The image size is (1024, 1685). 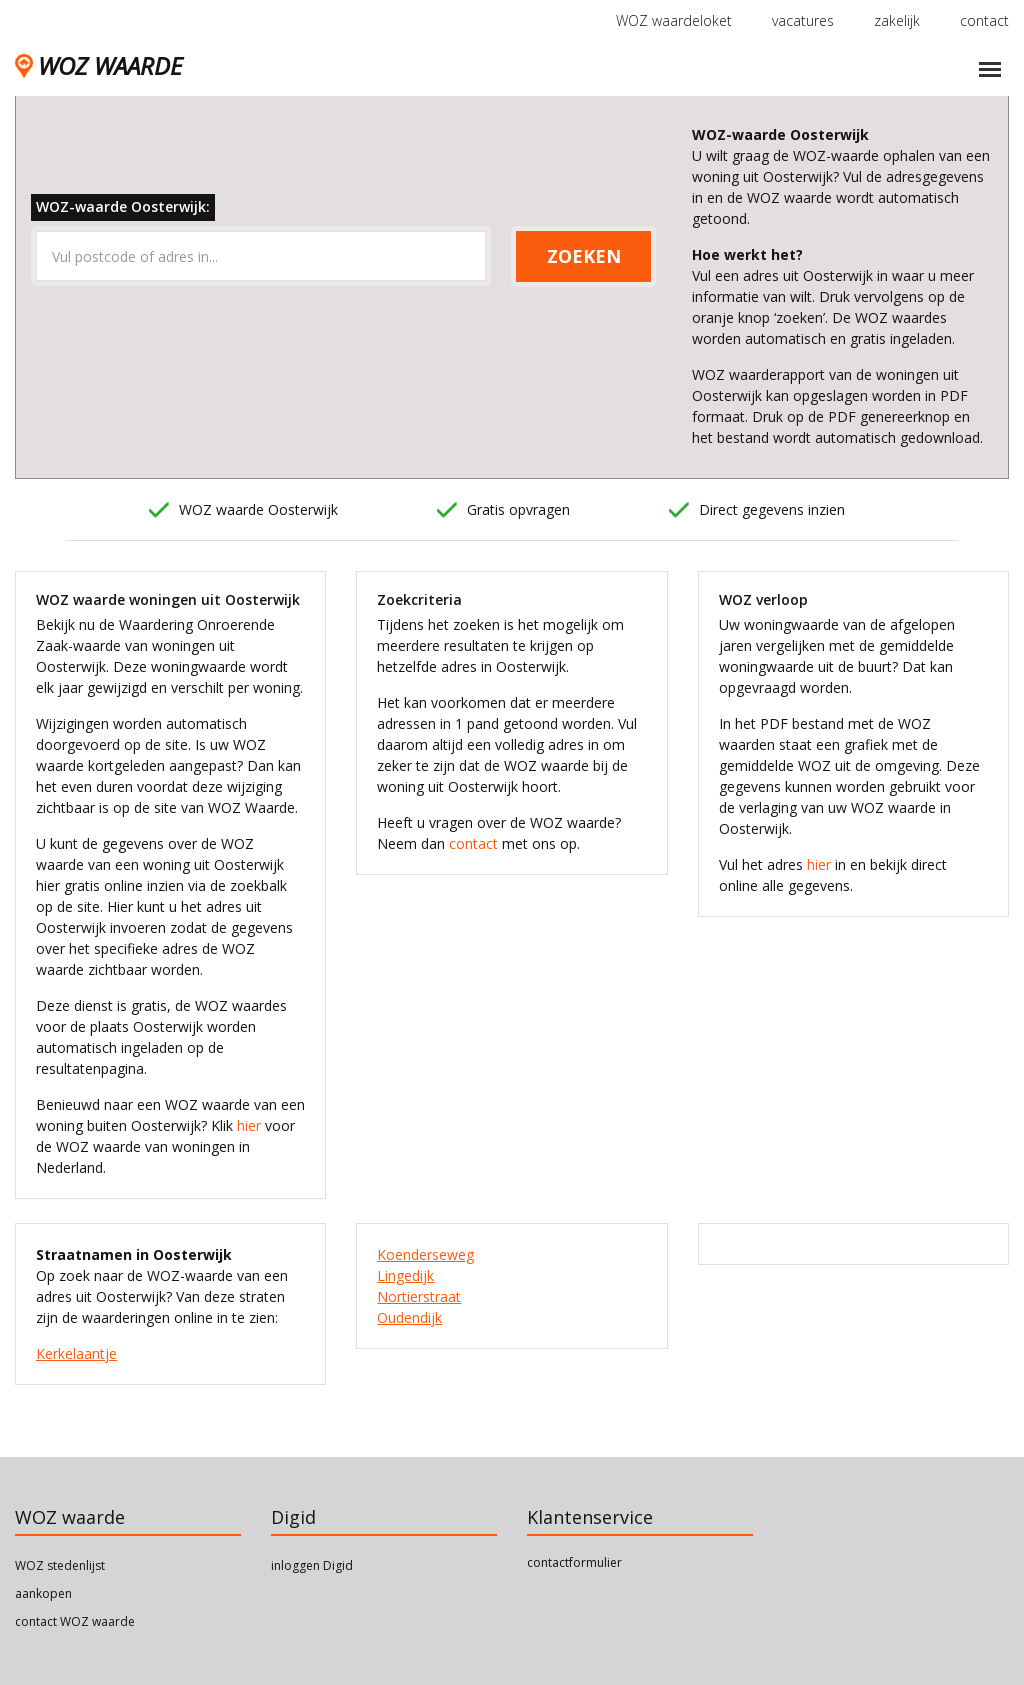 I want to click on Koenderseweg, so click(x=425, y=1254).